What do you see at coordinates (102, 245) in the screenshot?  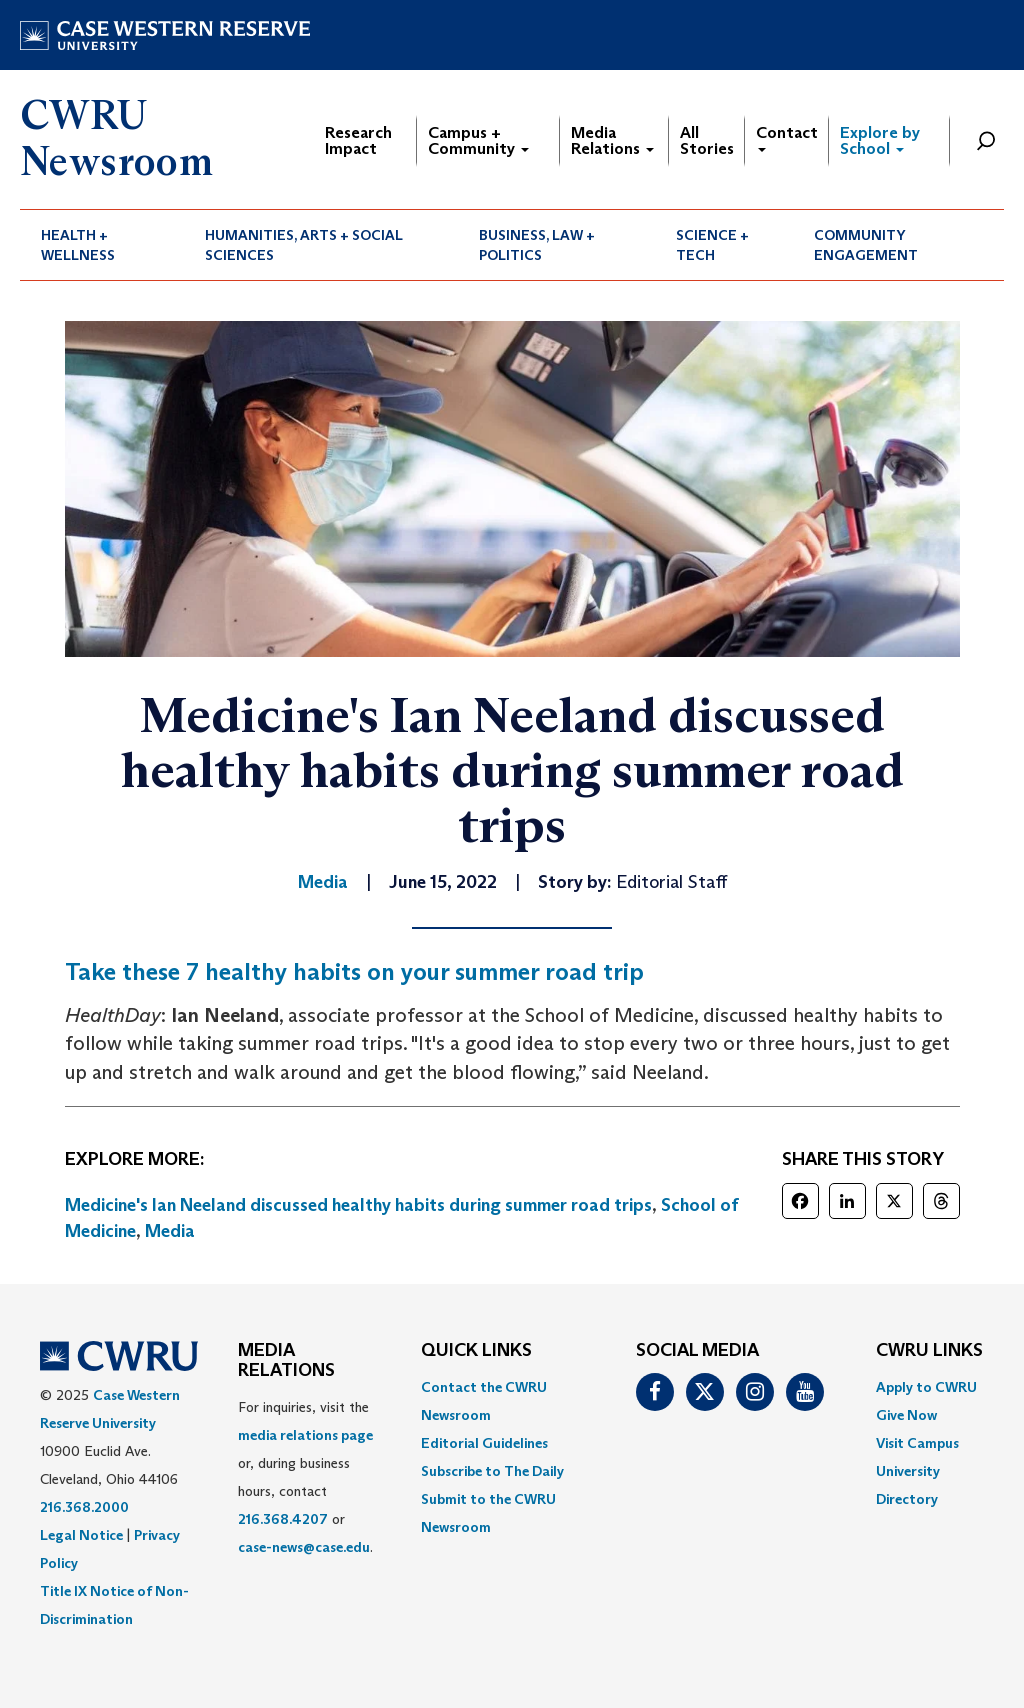 I see `[menuitem]` at bounding box center [102, 245].